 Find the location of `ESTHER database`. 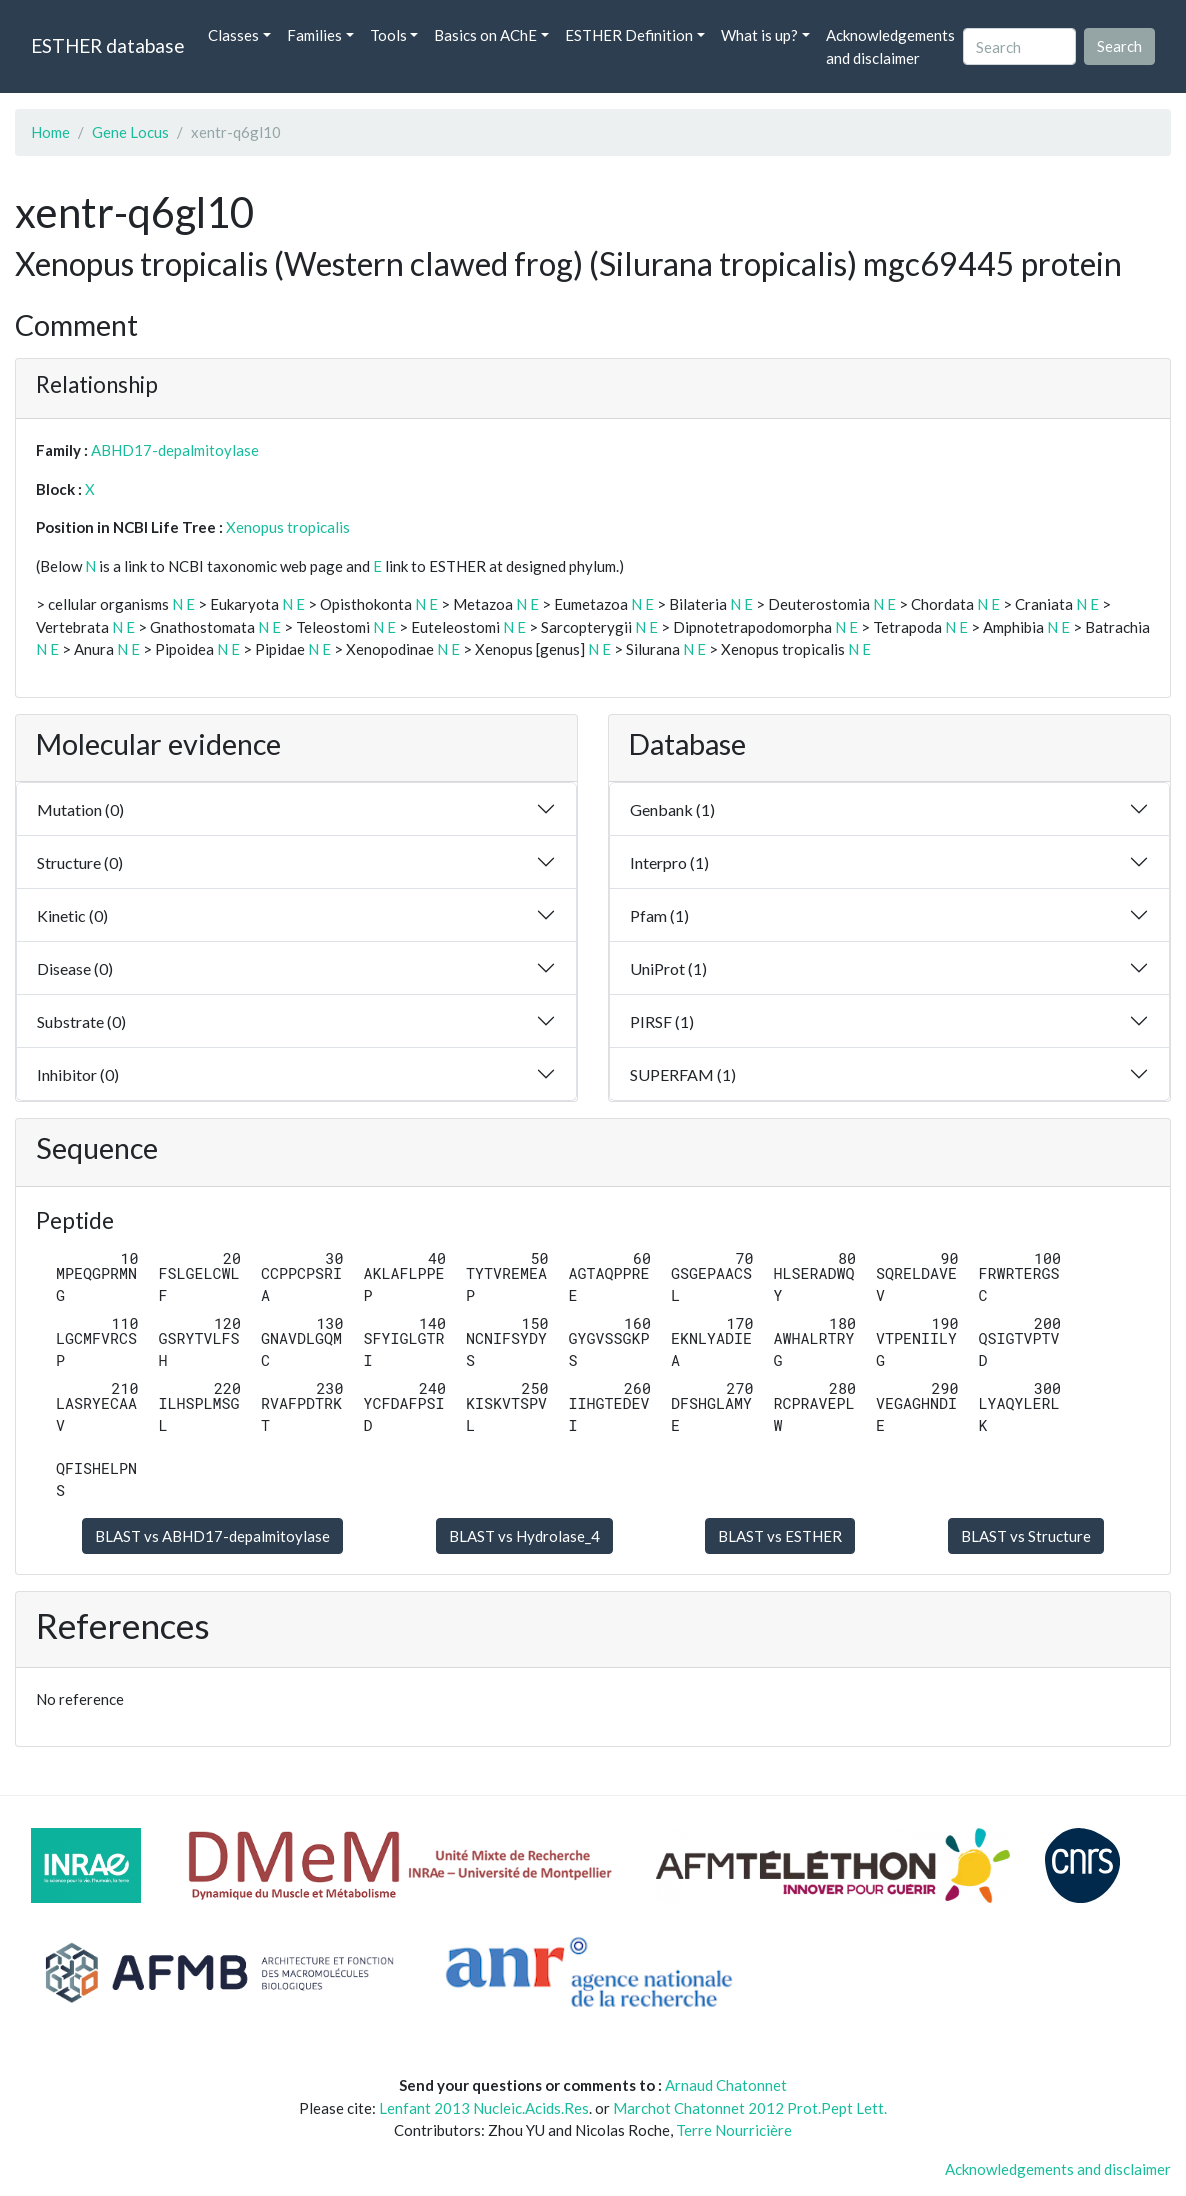

ESTHER database is located at coordinates (107, 45).